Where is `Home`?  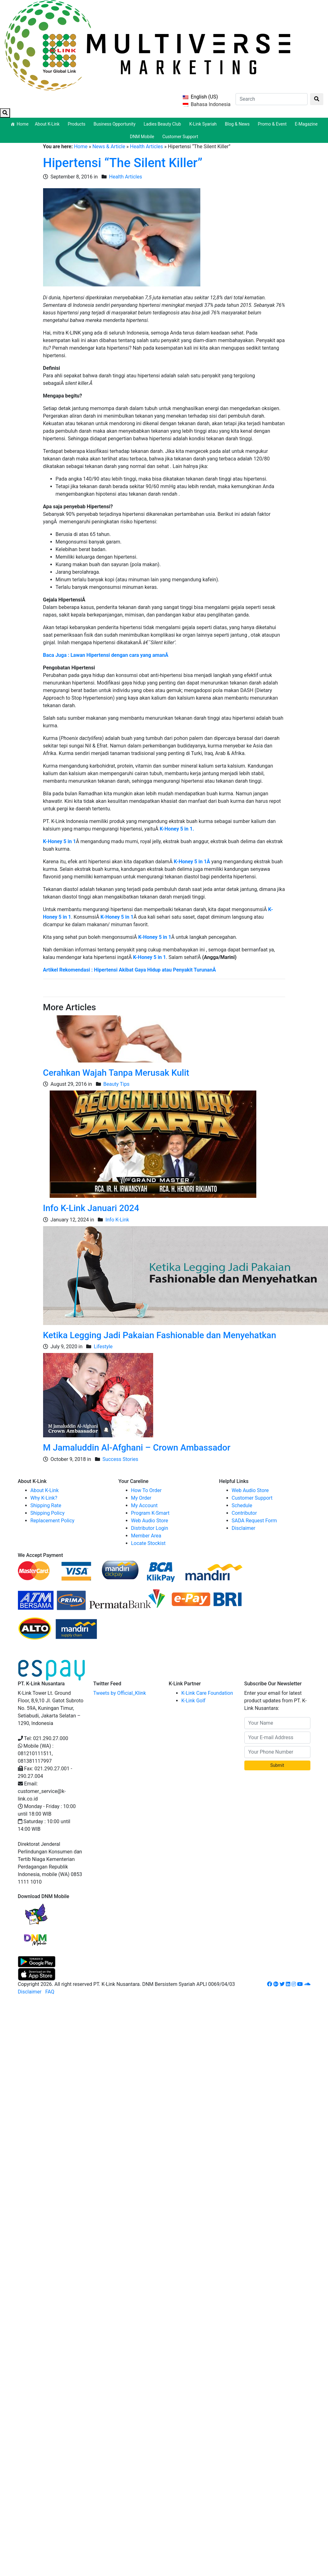
Home is located at coordinates (23, 124).